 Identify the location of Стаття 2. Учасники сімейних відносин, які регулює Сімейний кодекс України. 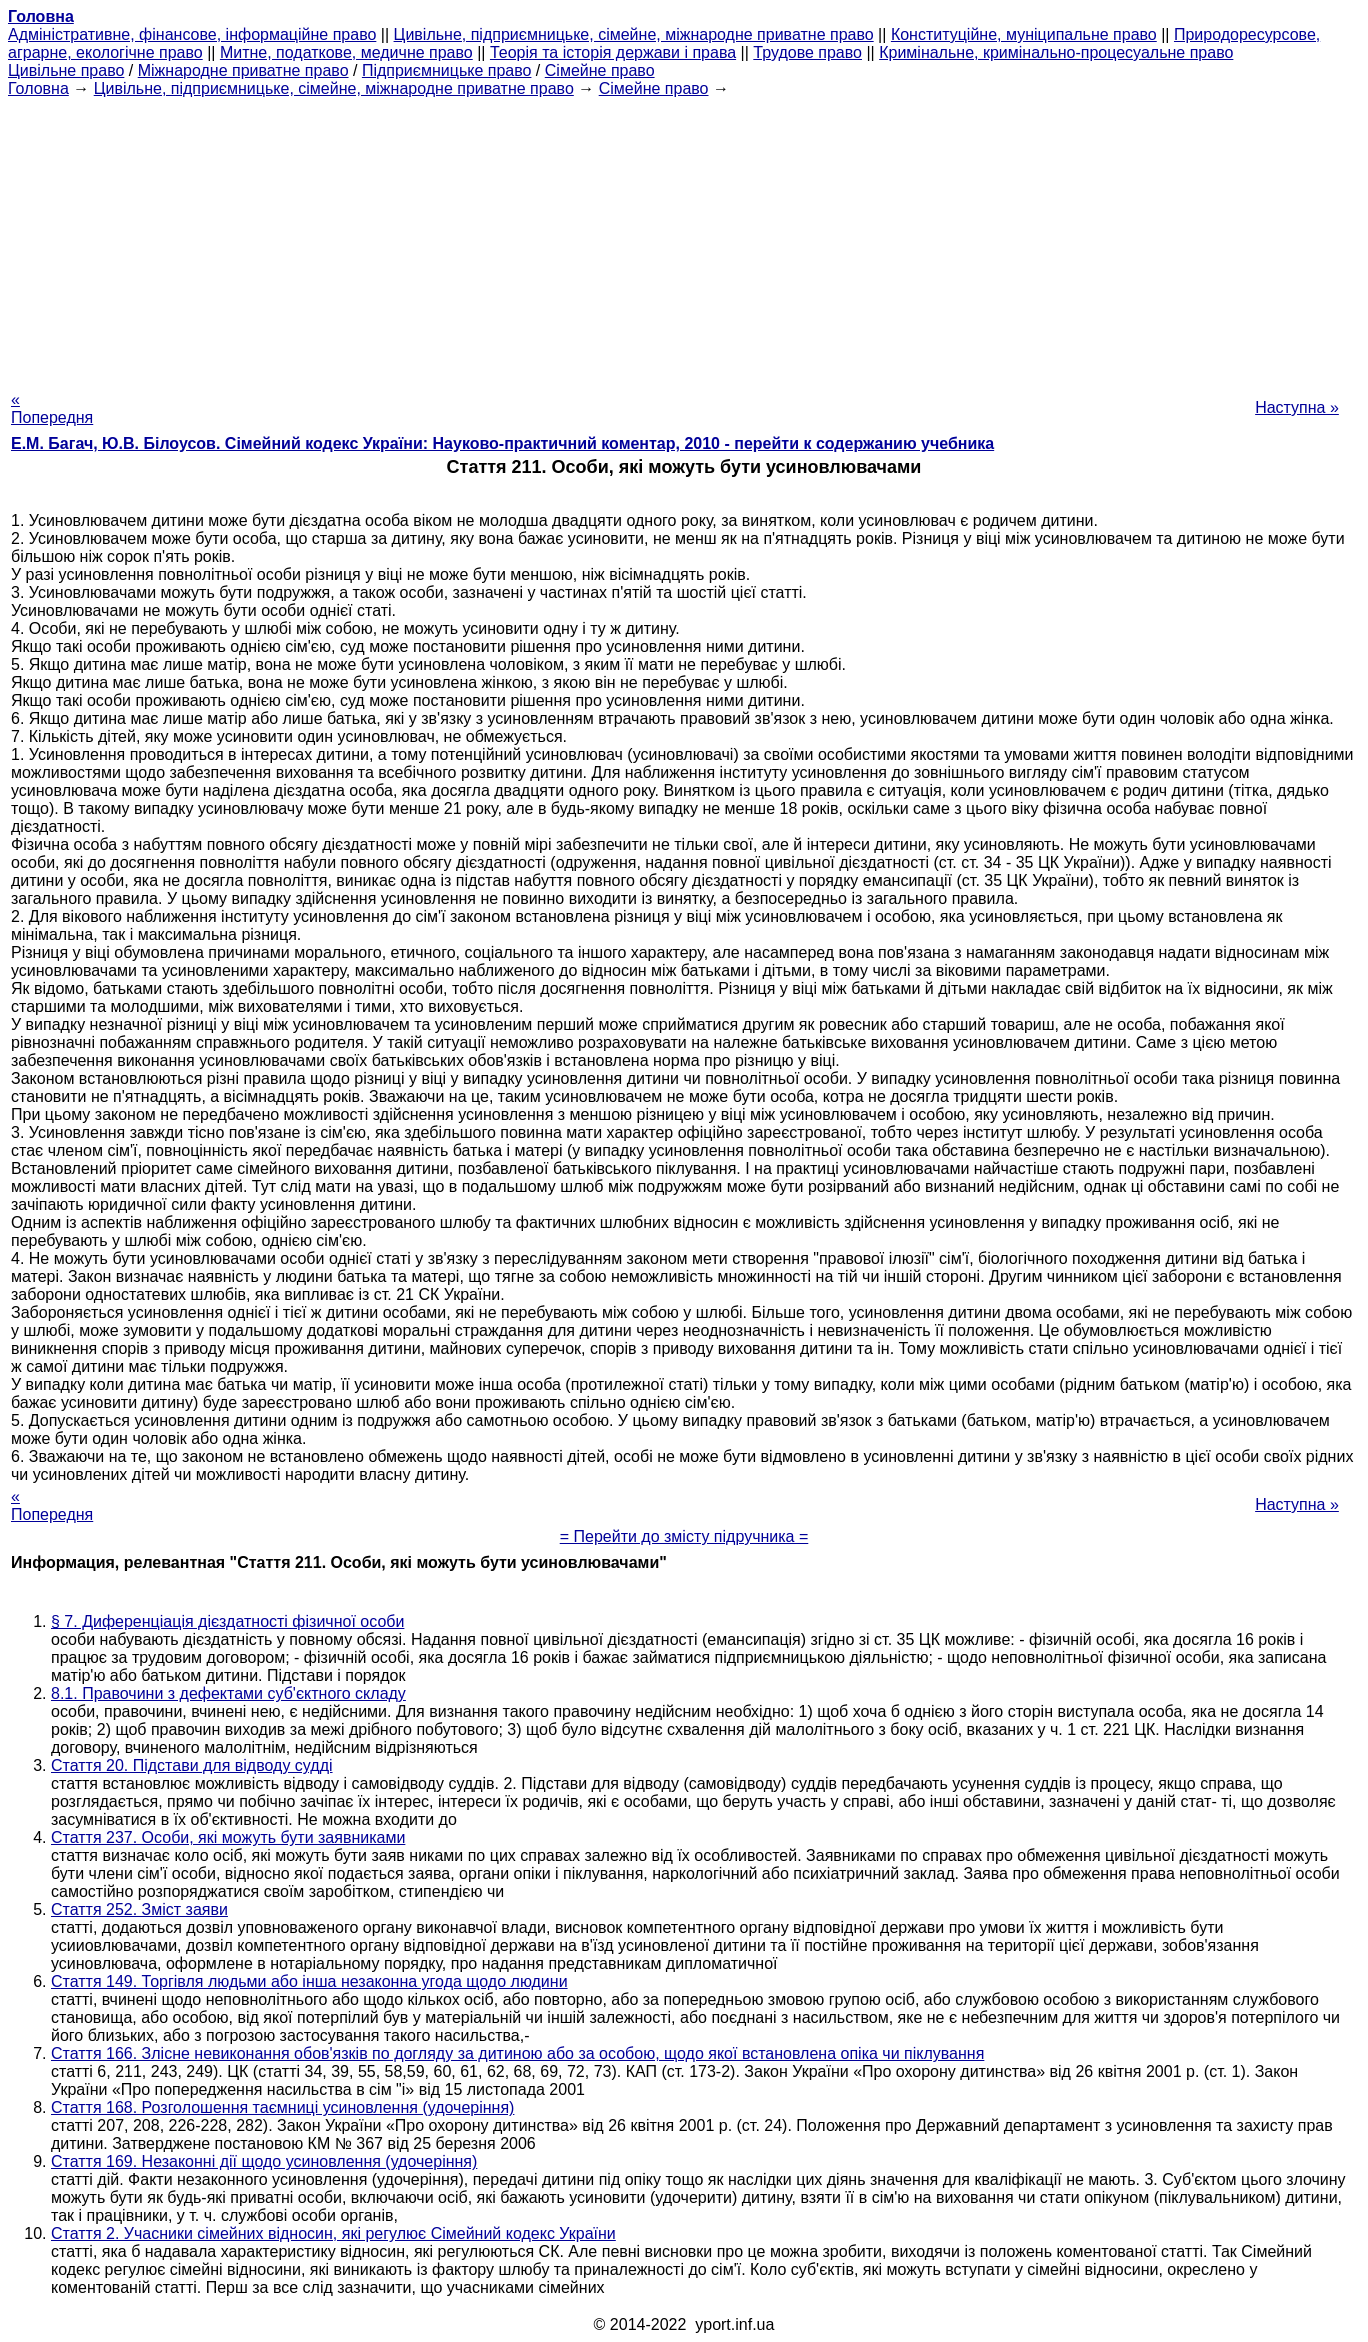
(333, 2233).